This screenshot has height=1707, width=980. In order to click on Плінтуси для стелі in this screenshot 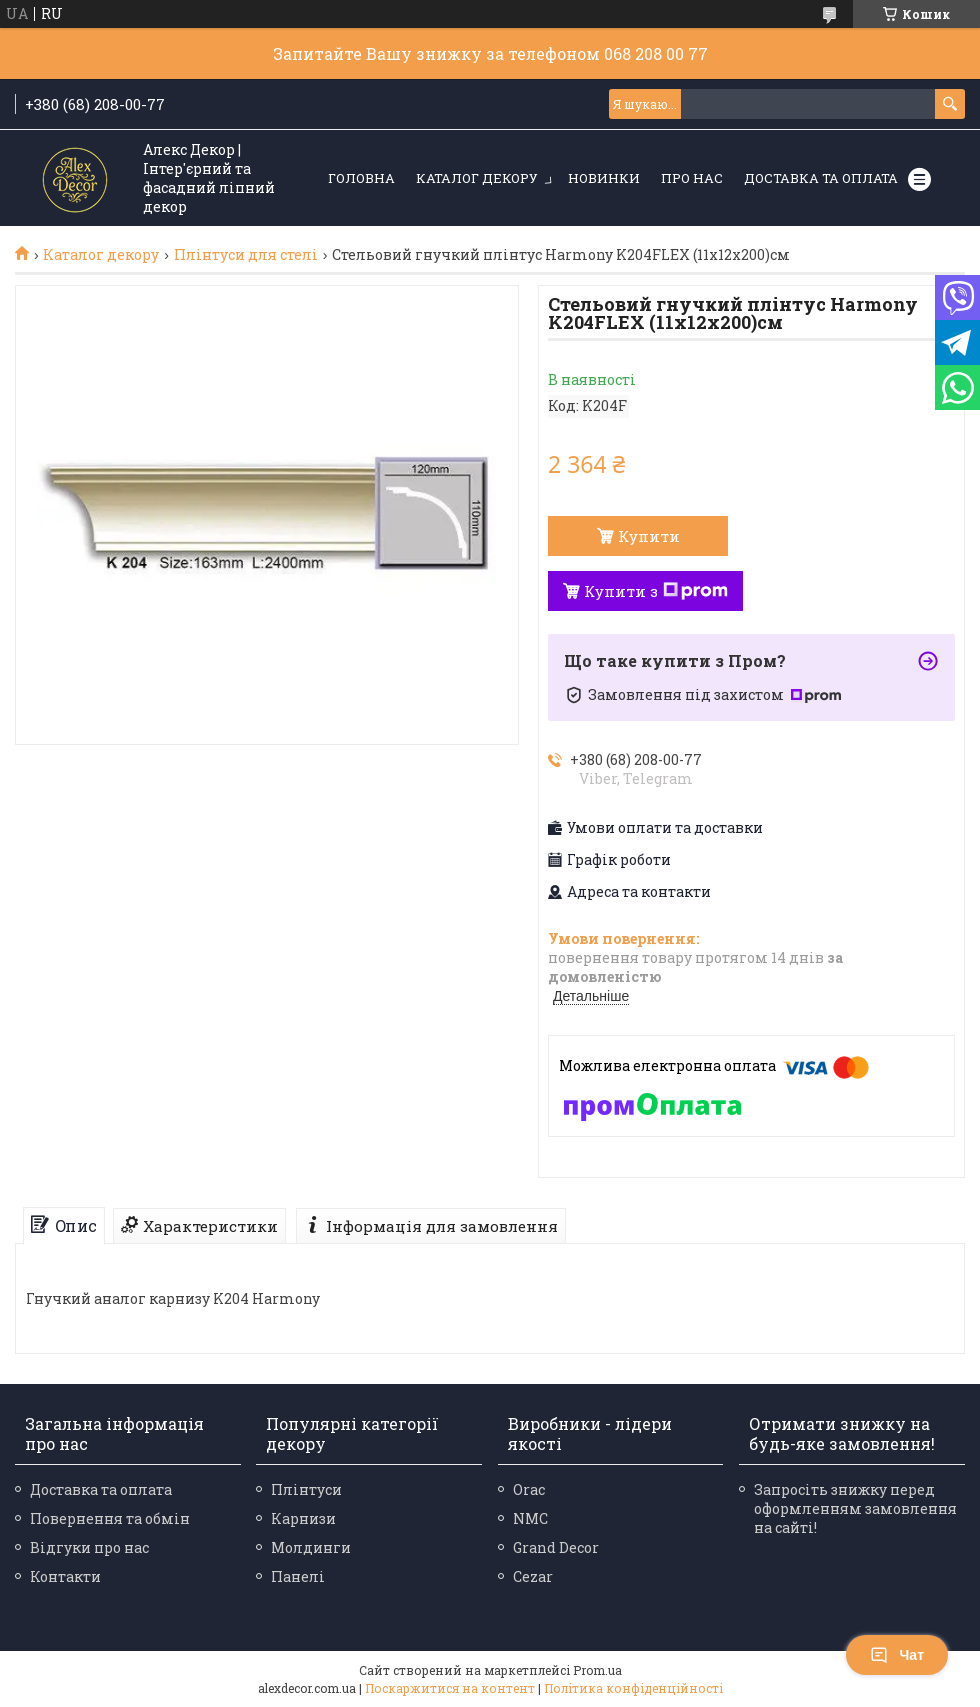, I will do `click(246, 255)`.